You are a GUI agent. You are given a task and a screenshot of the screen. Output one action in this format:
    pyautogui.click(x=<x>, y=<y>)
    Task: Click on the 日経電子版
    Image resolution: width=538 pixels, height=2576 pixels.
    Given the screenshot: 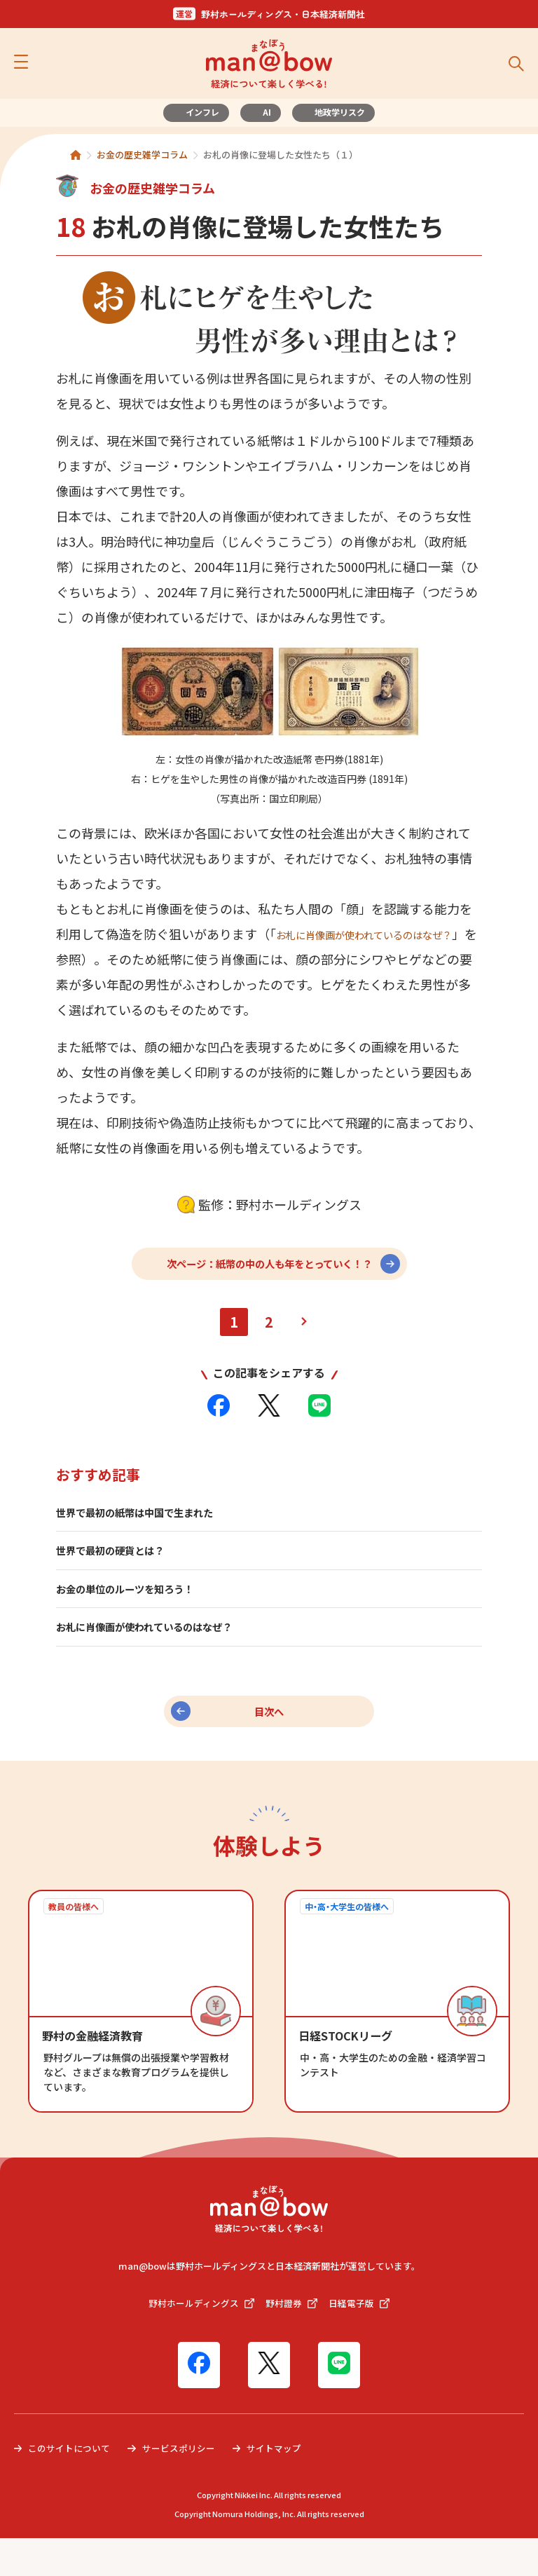 What is the action you would take?
    pyautogui.click(x=364, y=2339)
    